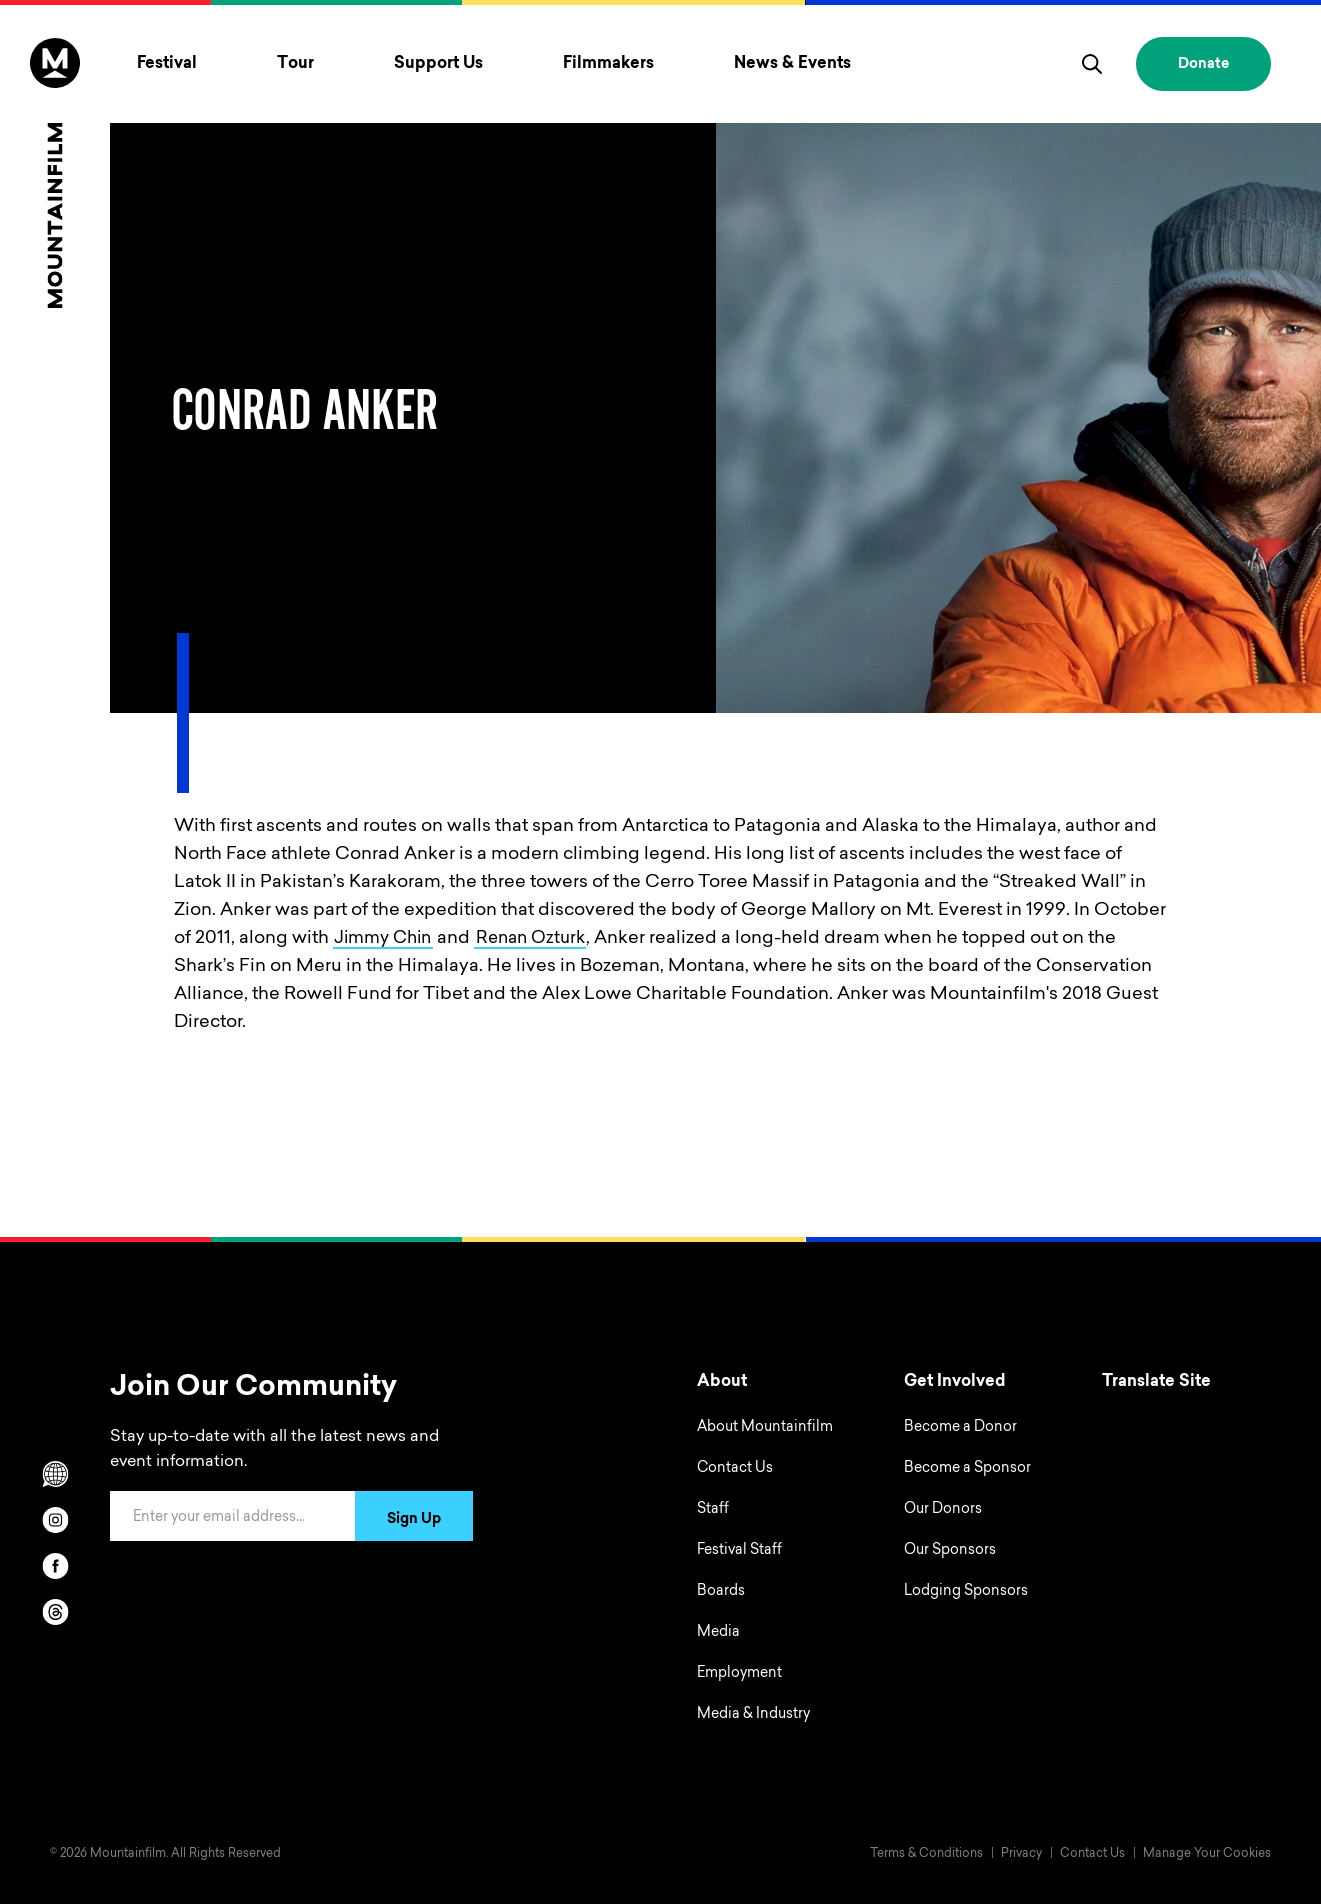 The height and width of the screenshot is (1904, 1321). I want to click on Jimmy Chin, so click(386, 939).